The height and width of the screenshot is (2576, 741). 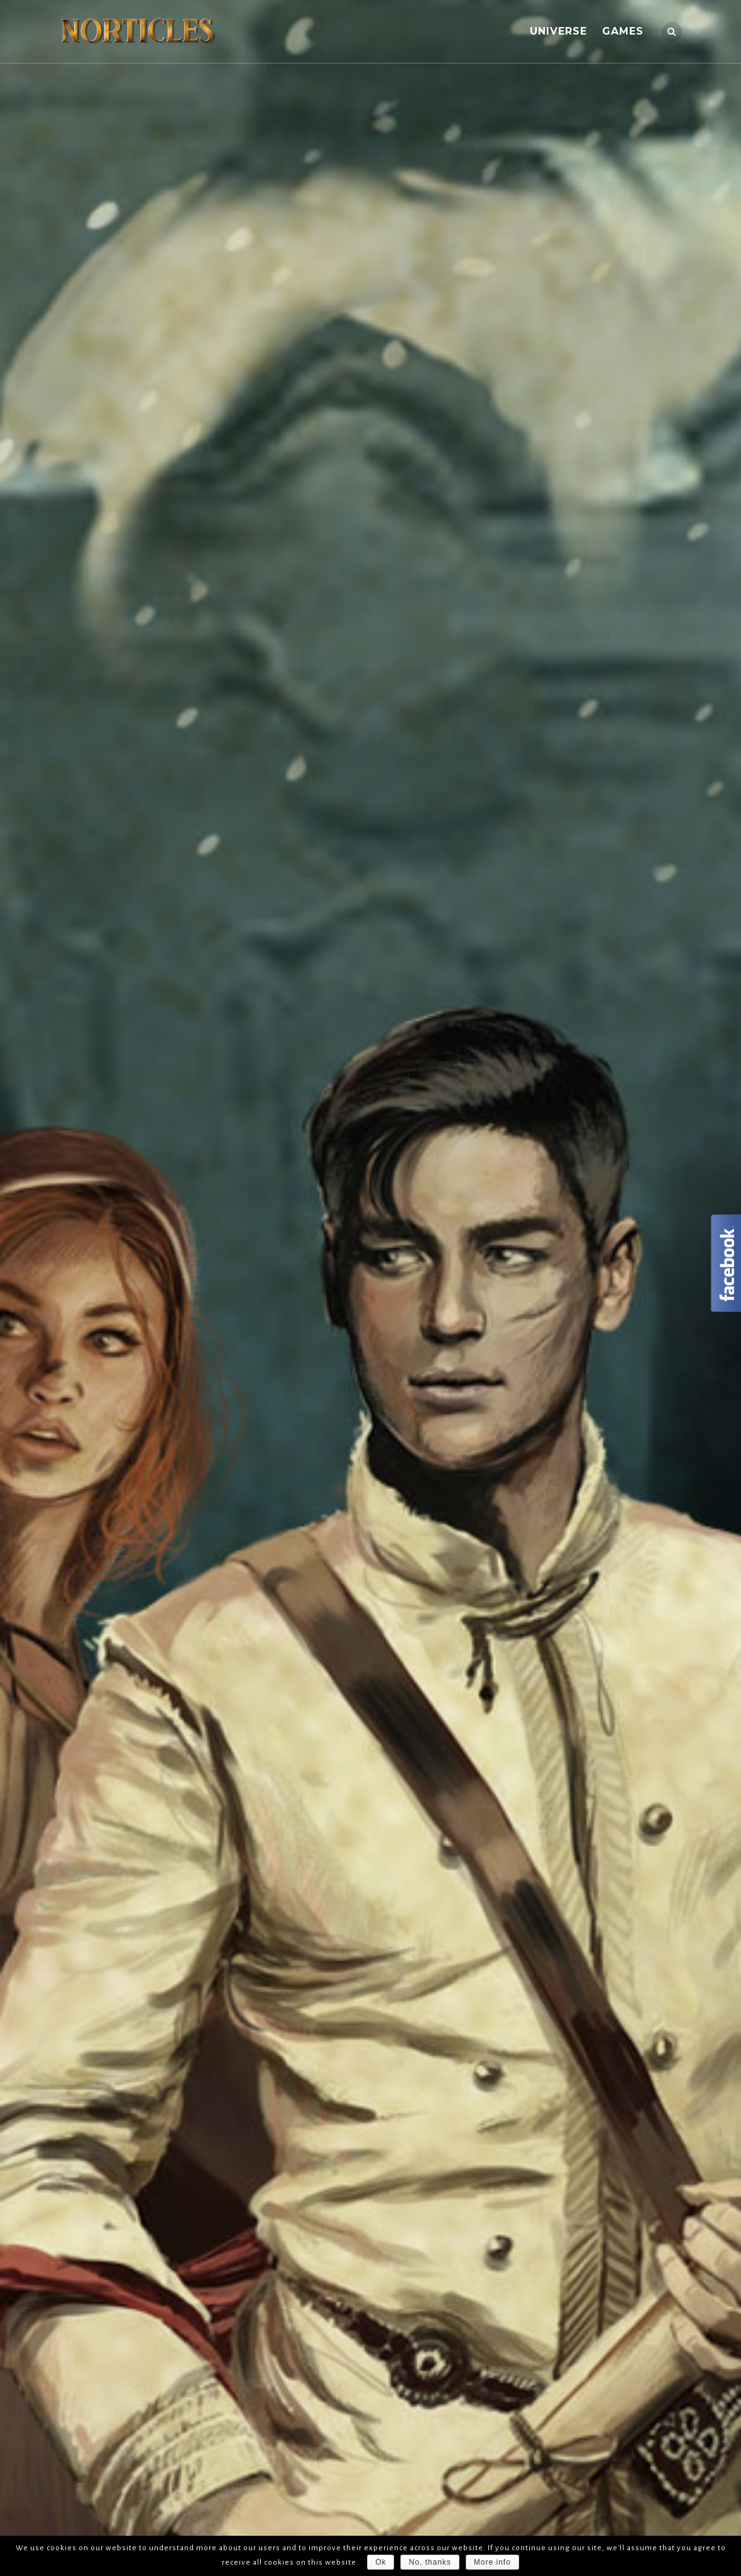 What do you see at coordinates (623, 31) in the screenshot?
I see `GAMES` at bounding box center [623, 31].